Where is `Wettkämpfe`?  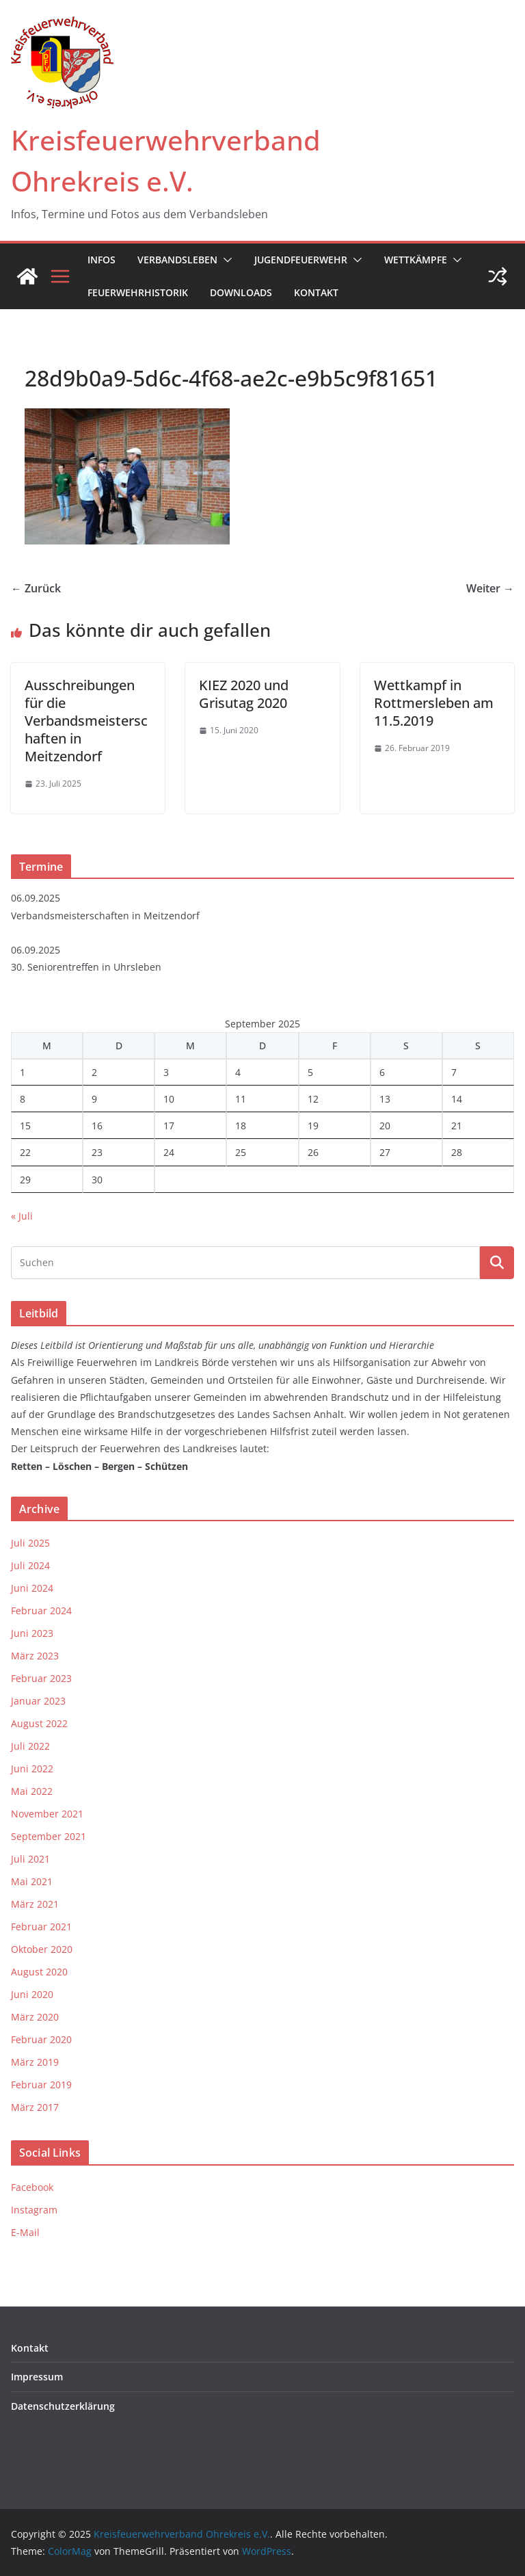
Wettkämpfe is located at coordinates (415, 259).